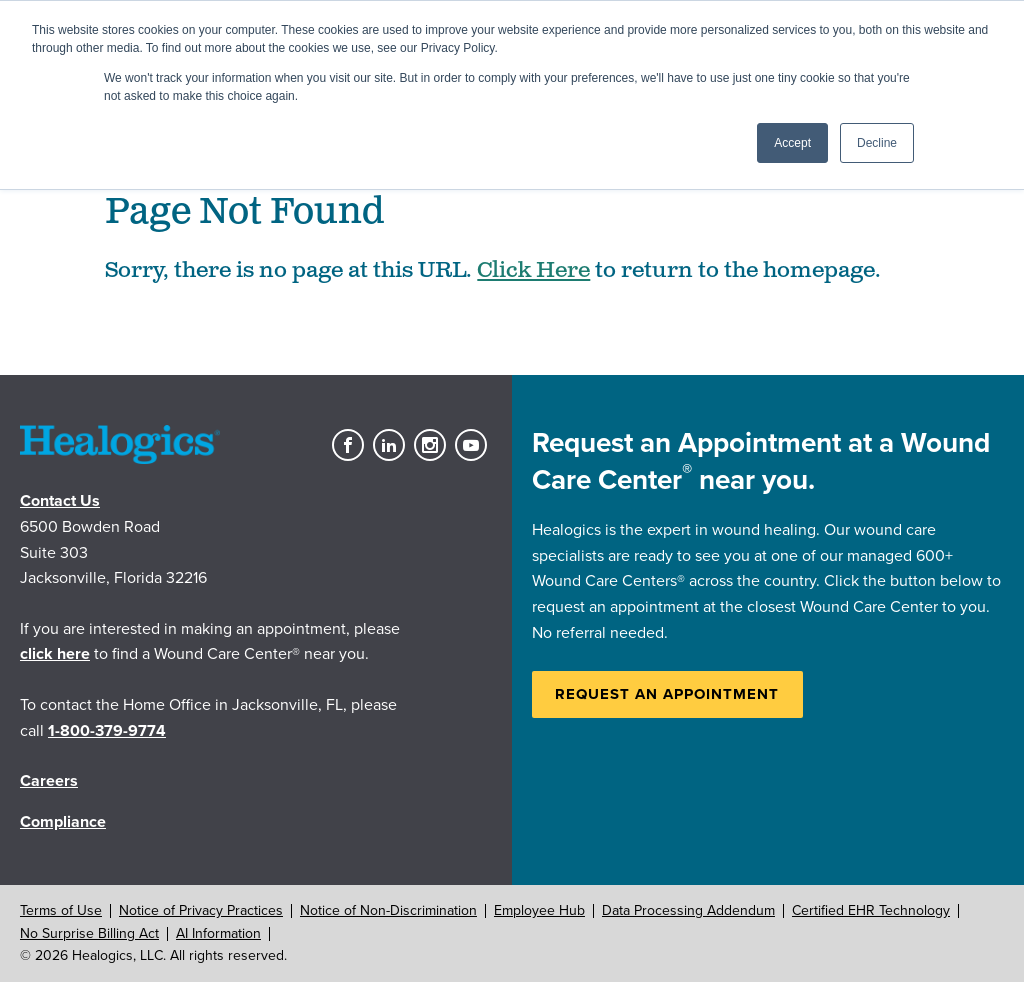  I want to click on click here, so click(55, 654).